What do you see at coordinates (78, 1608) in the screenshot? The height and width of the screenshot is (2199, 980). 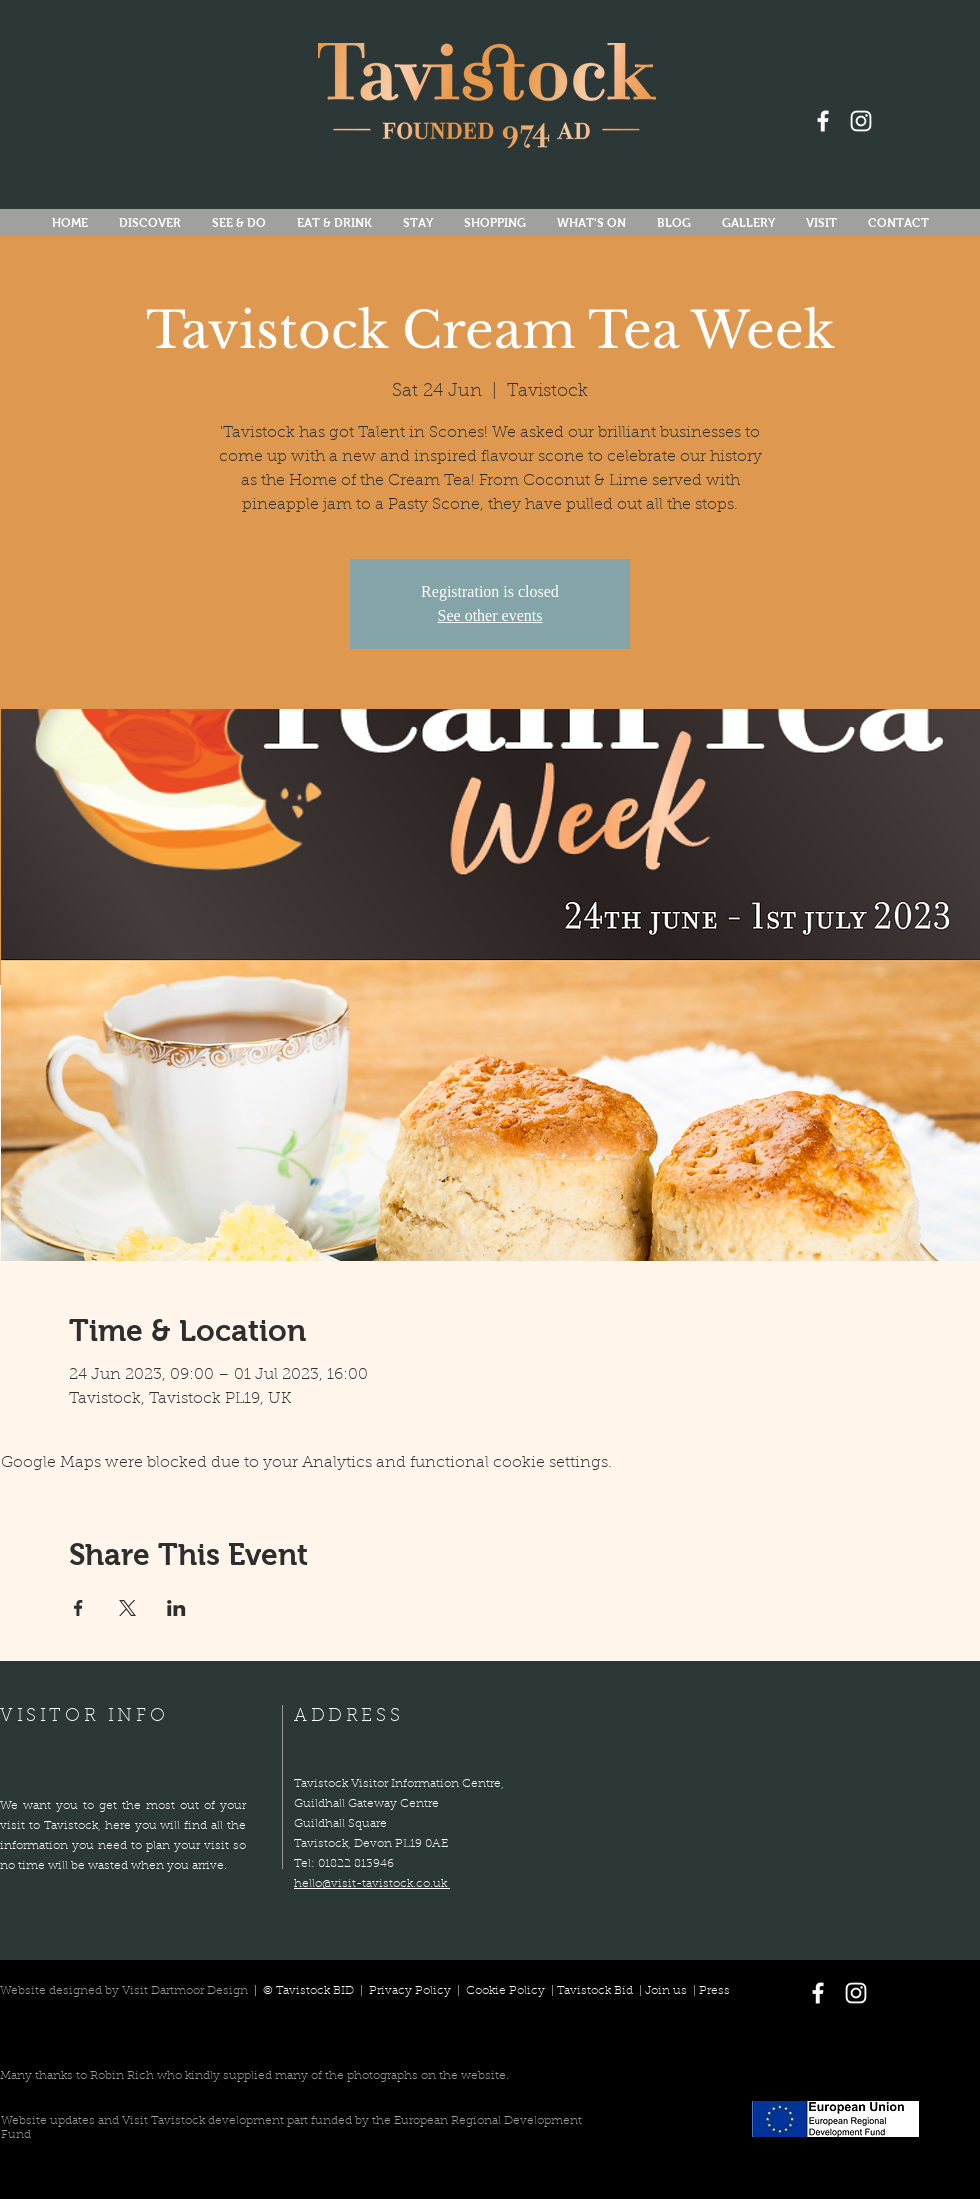 I see `[Share event on Facebook]` at bounding box center [78, 1608].